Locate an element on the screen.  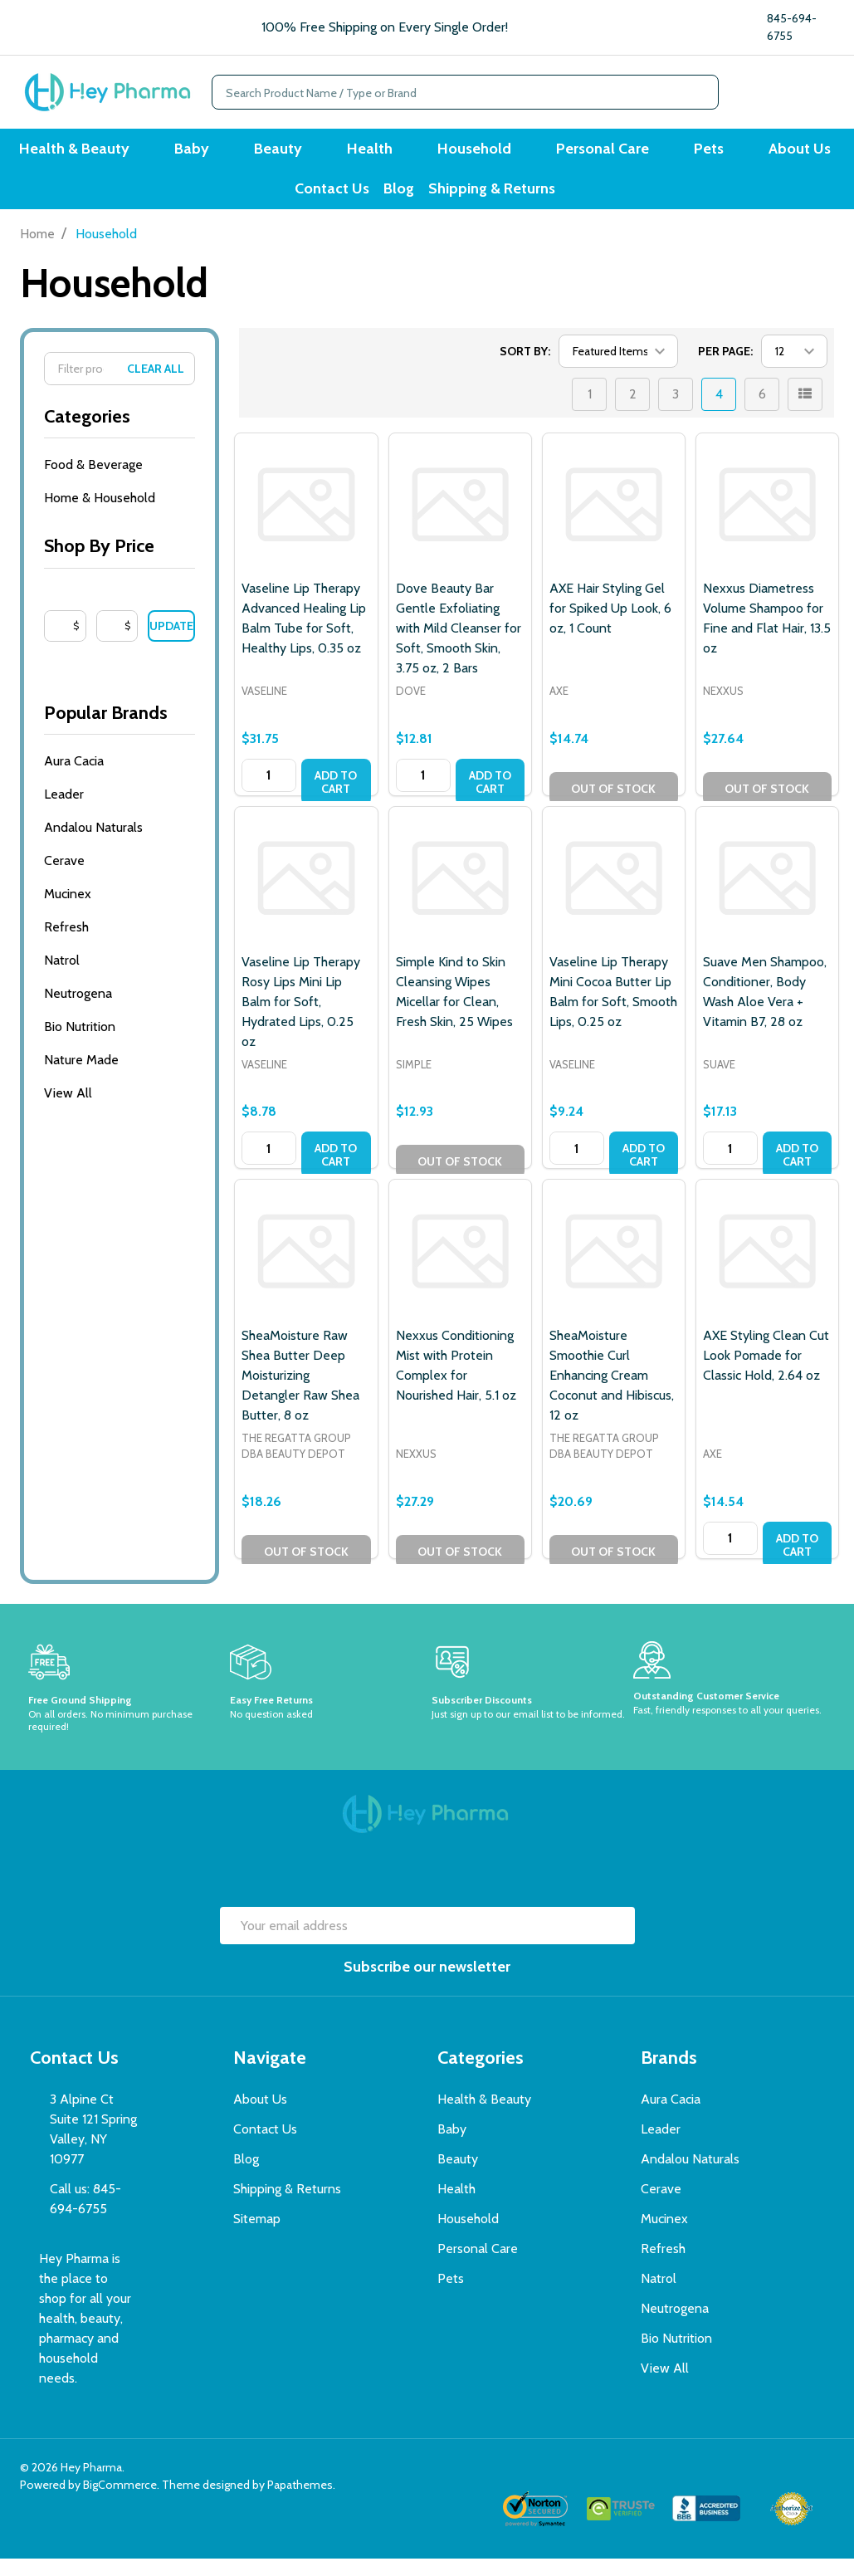
[Nexxus Conditioning Mist with Protein Complex for Nourished Hair, 5.1 oz, $27.29] is located at coordinates (460, 1269).